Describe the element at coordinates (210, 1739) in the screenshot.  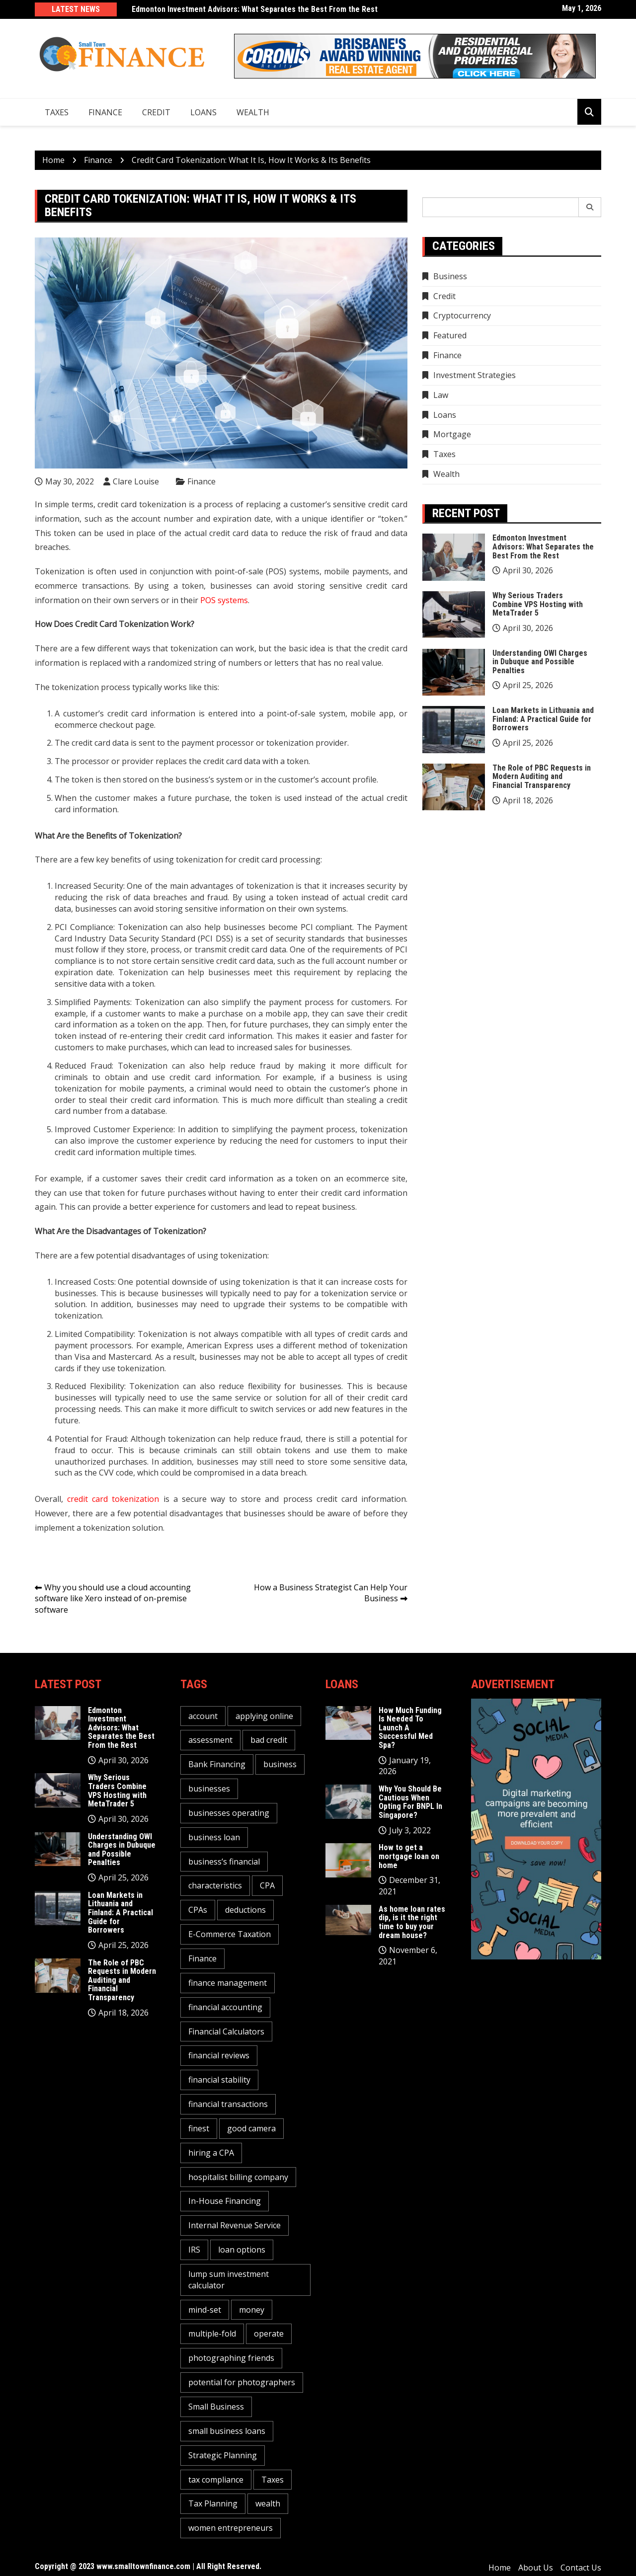
I see `assessment [assessment (2 items)]` at that location.